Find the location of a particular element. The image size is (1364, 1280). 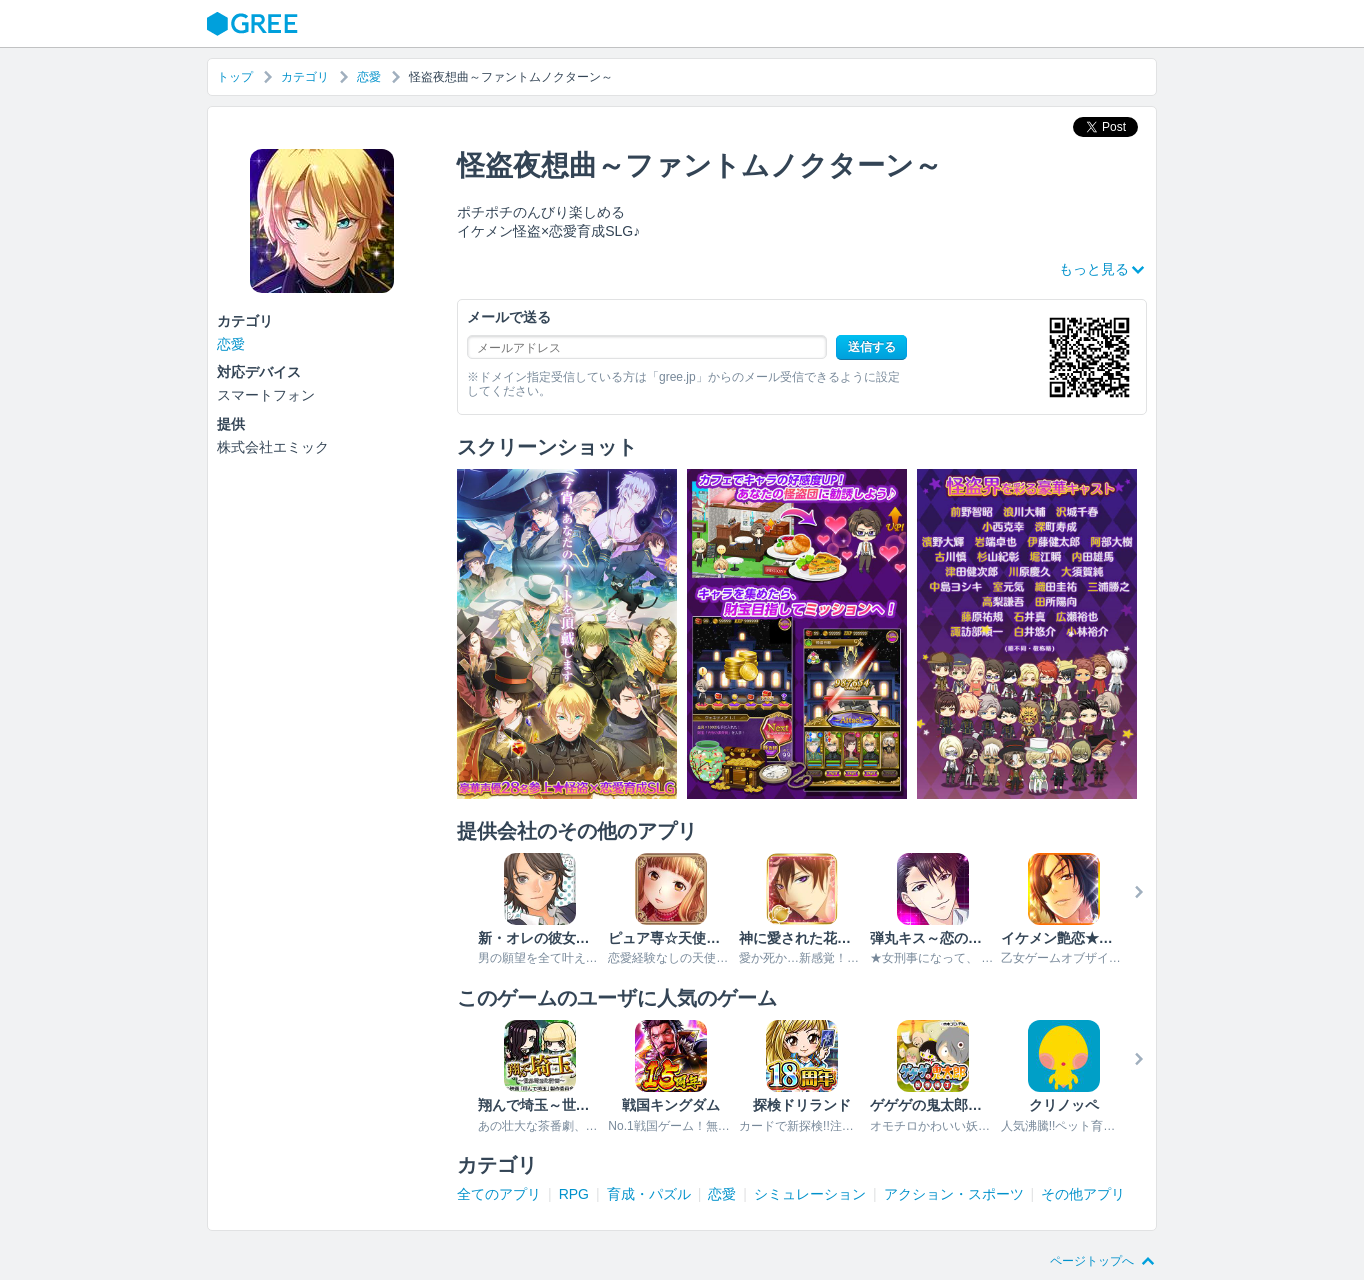

全てのアプリ is located at coordinates (499, 1194).